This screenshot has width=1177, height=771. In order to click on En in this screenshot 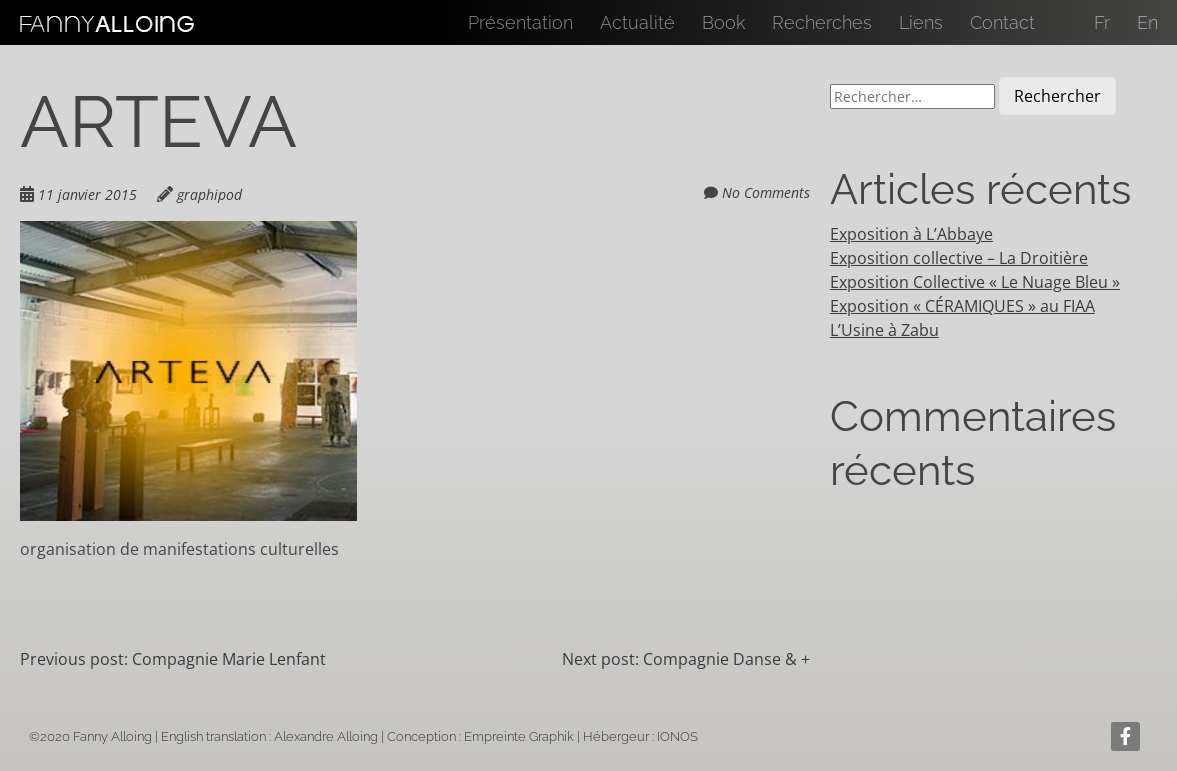, I will do `click(1147, 22)`.